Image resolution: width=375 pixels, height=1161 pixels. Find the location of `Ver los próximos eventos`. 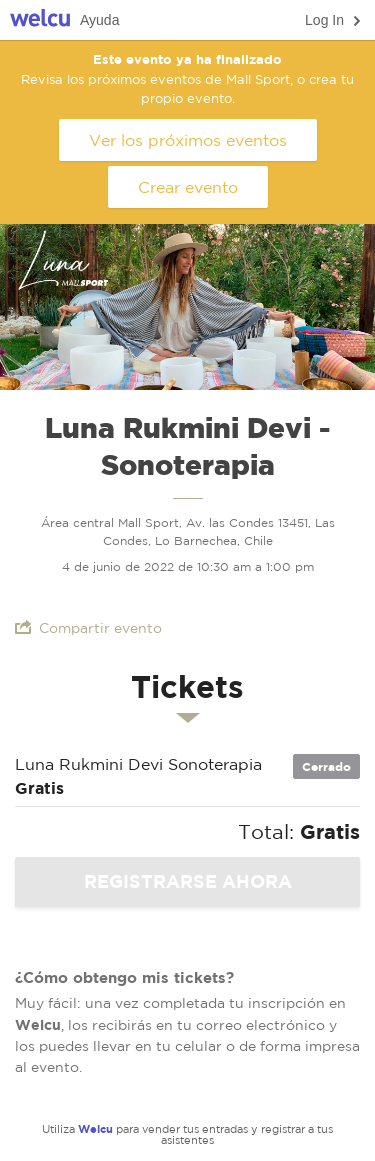

Ver los próximos eventos is located at coordinates (188, 140).